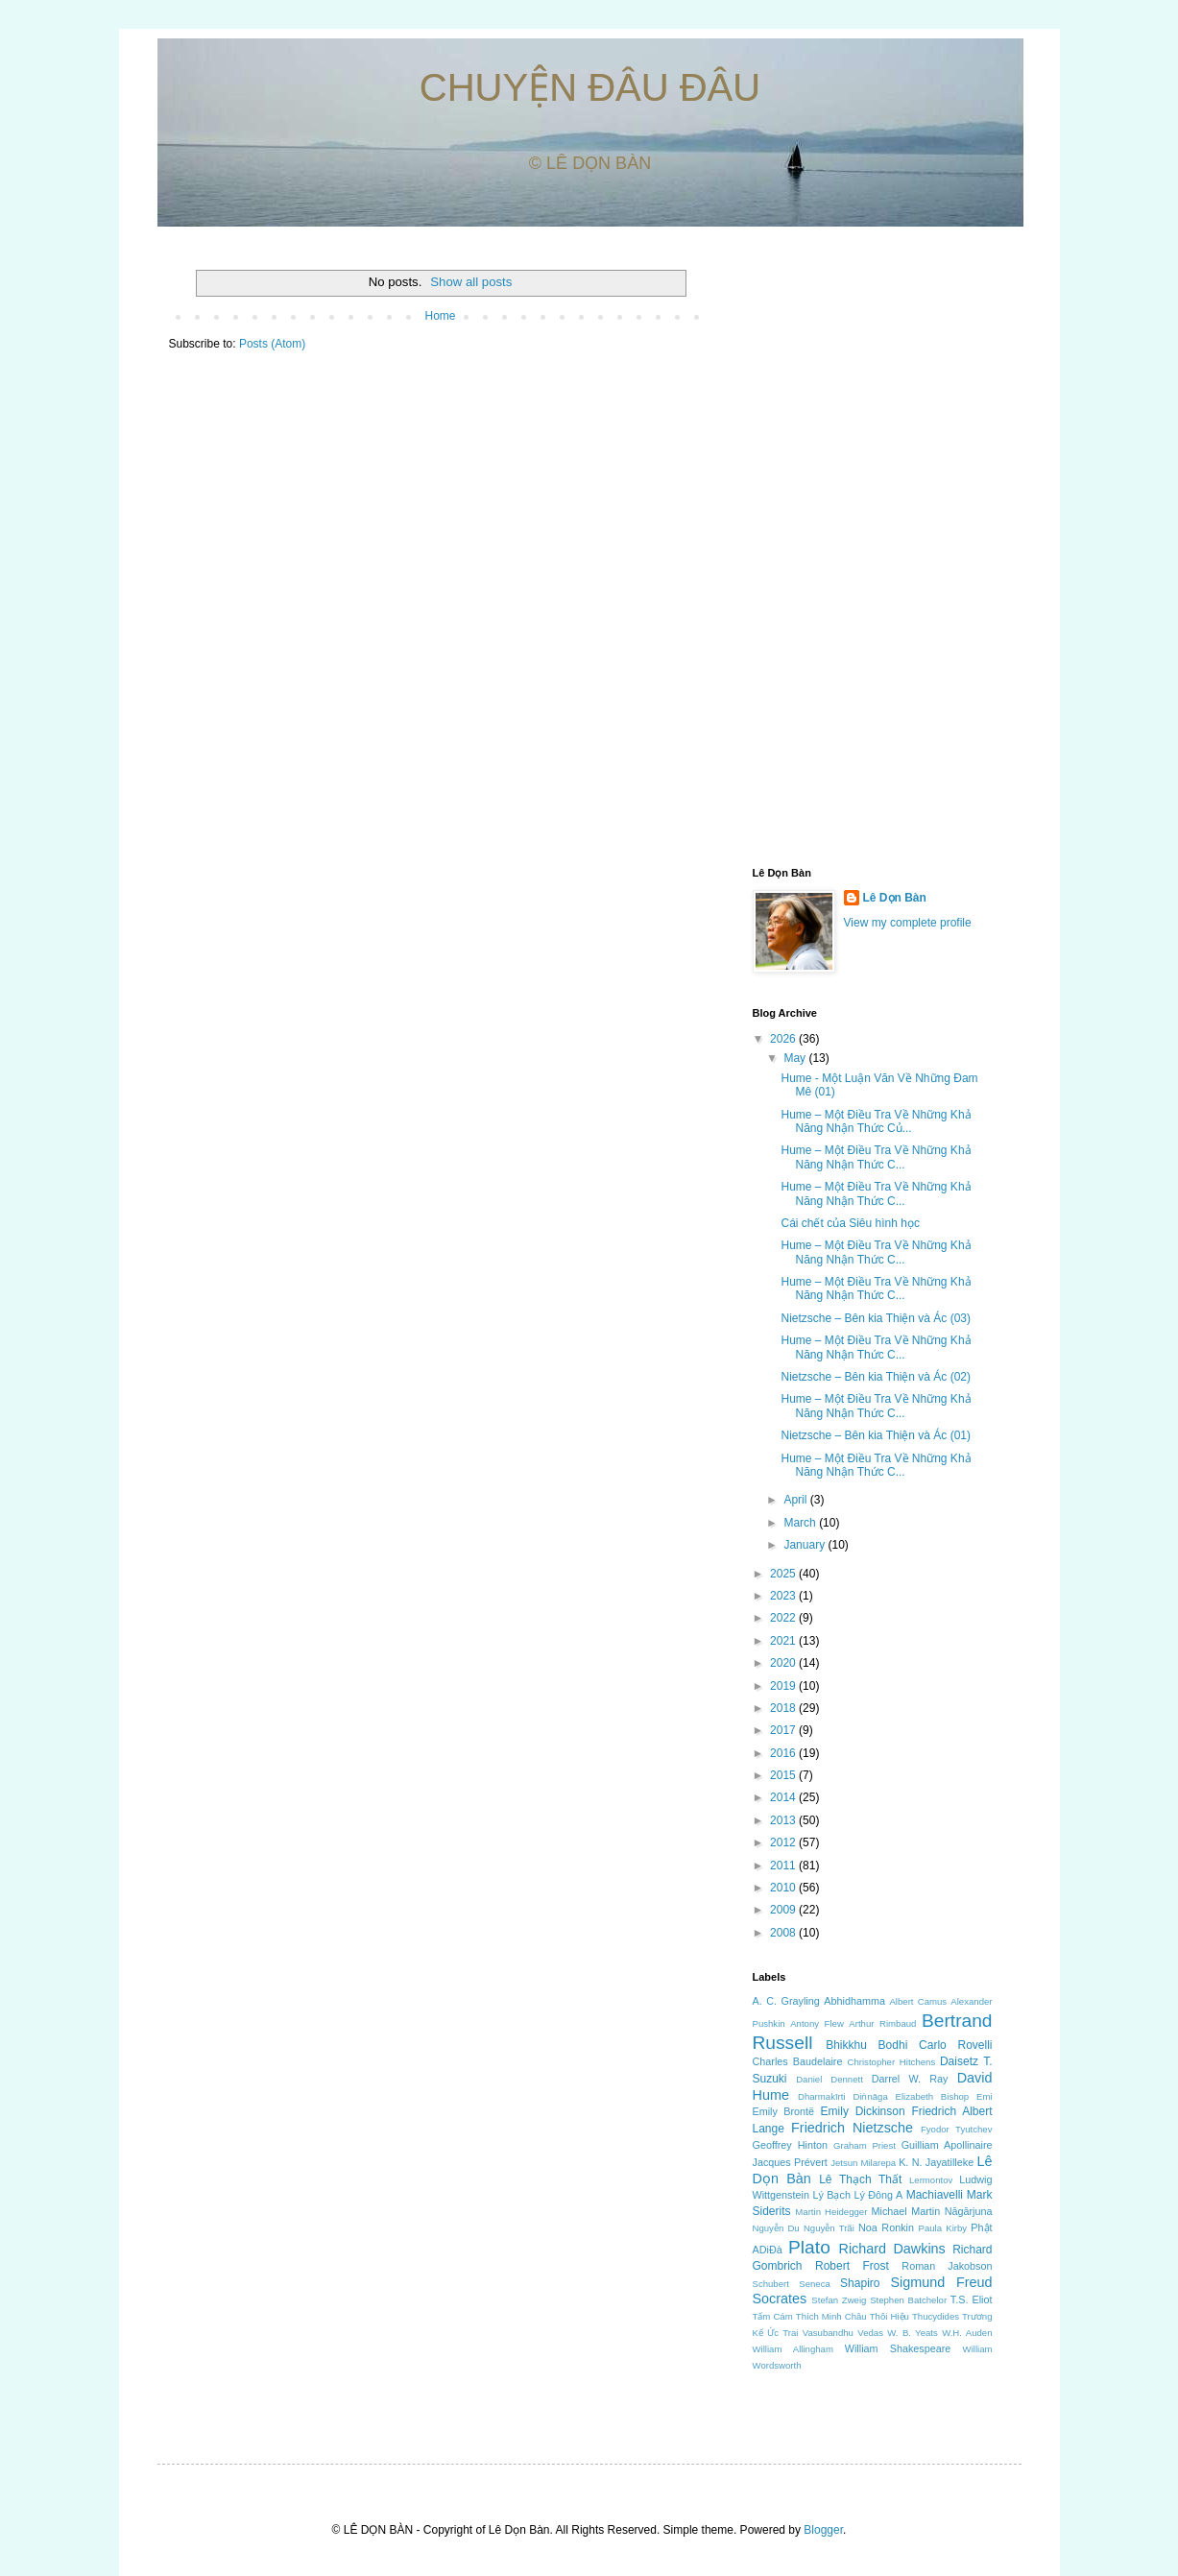 The image size is (1178, 2576). Describe the element at coordinates (784, 1887) in the screenshot. I see `2010` at that location.